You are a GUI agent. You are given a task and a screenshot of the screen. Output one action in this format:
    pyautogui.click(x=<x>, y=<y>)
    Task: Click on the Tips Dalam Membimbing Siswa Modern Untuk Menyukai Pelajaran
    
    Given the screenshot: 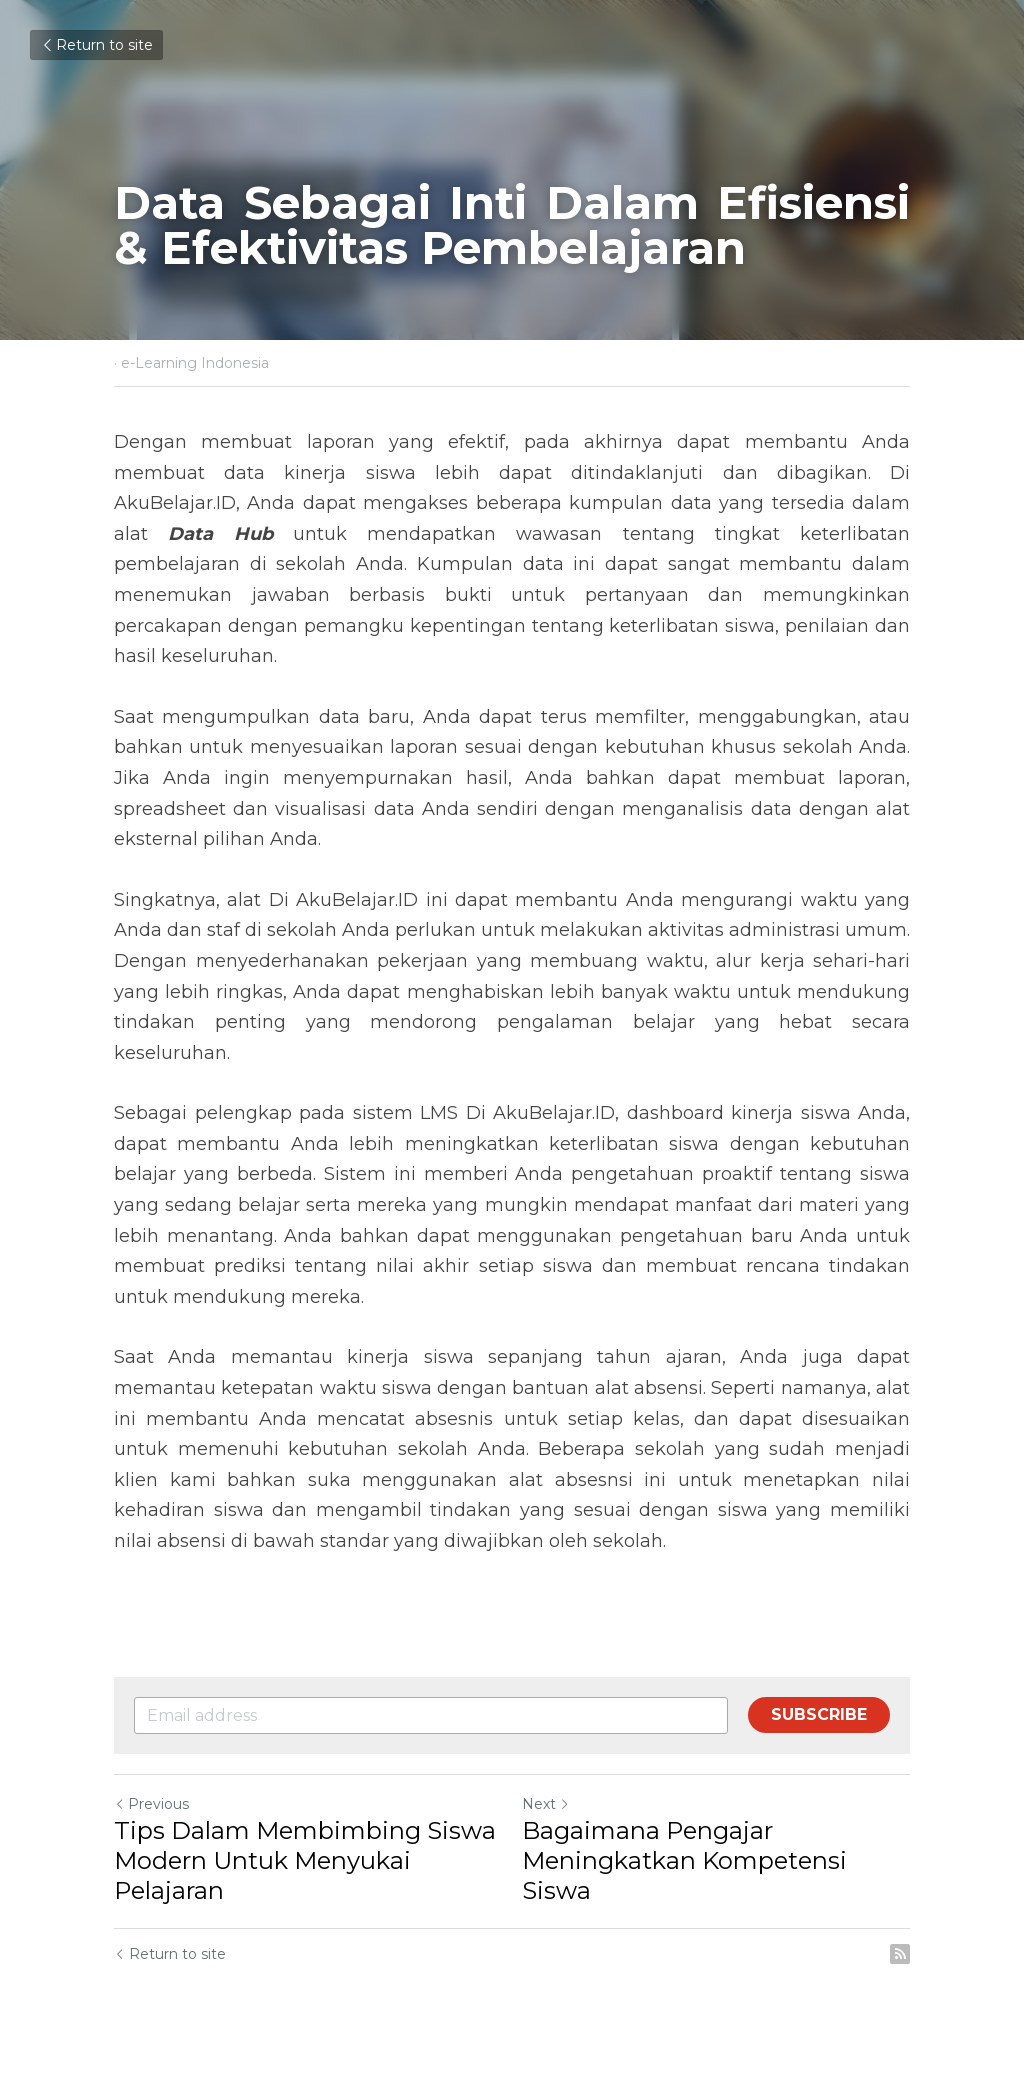 What is the action you would take?
    pyautogui.click(x=305, y=1860)
    